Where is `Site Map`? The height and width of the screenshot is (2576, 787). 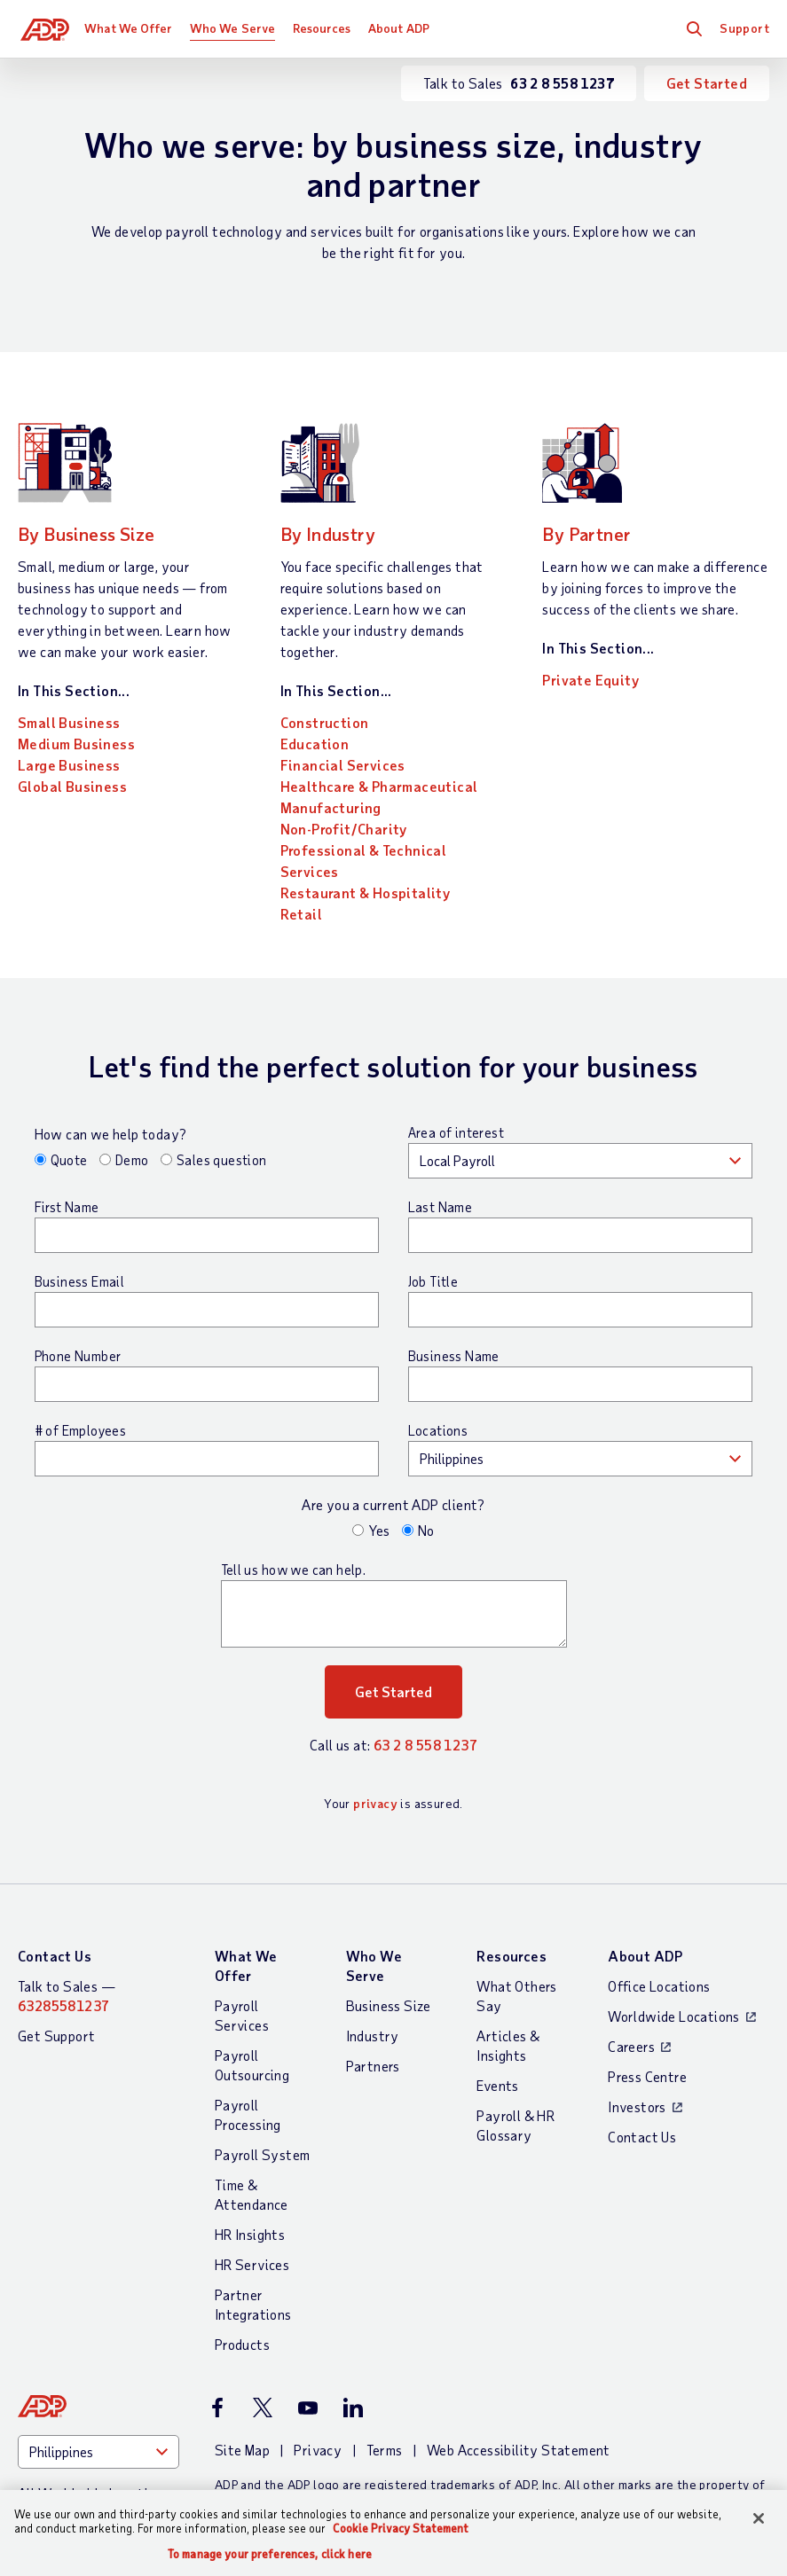
Site Map is located at coordinates (242, 2449).